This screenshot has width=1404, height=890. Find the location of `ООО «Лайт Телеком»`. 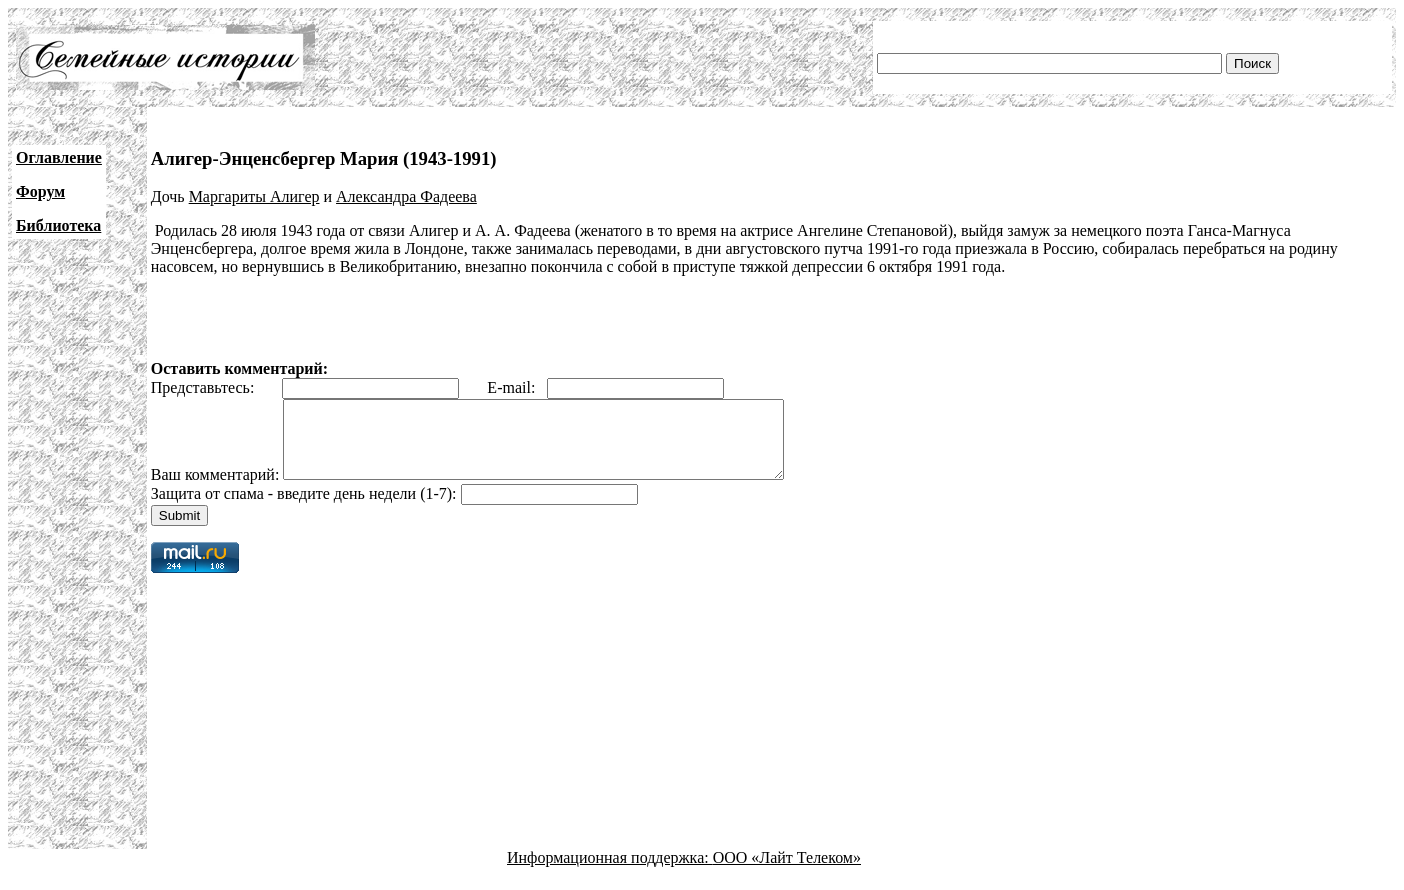

ООО «Лайт Телеком» is located at coordinates (787, 872).